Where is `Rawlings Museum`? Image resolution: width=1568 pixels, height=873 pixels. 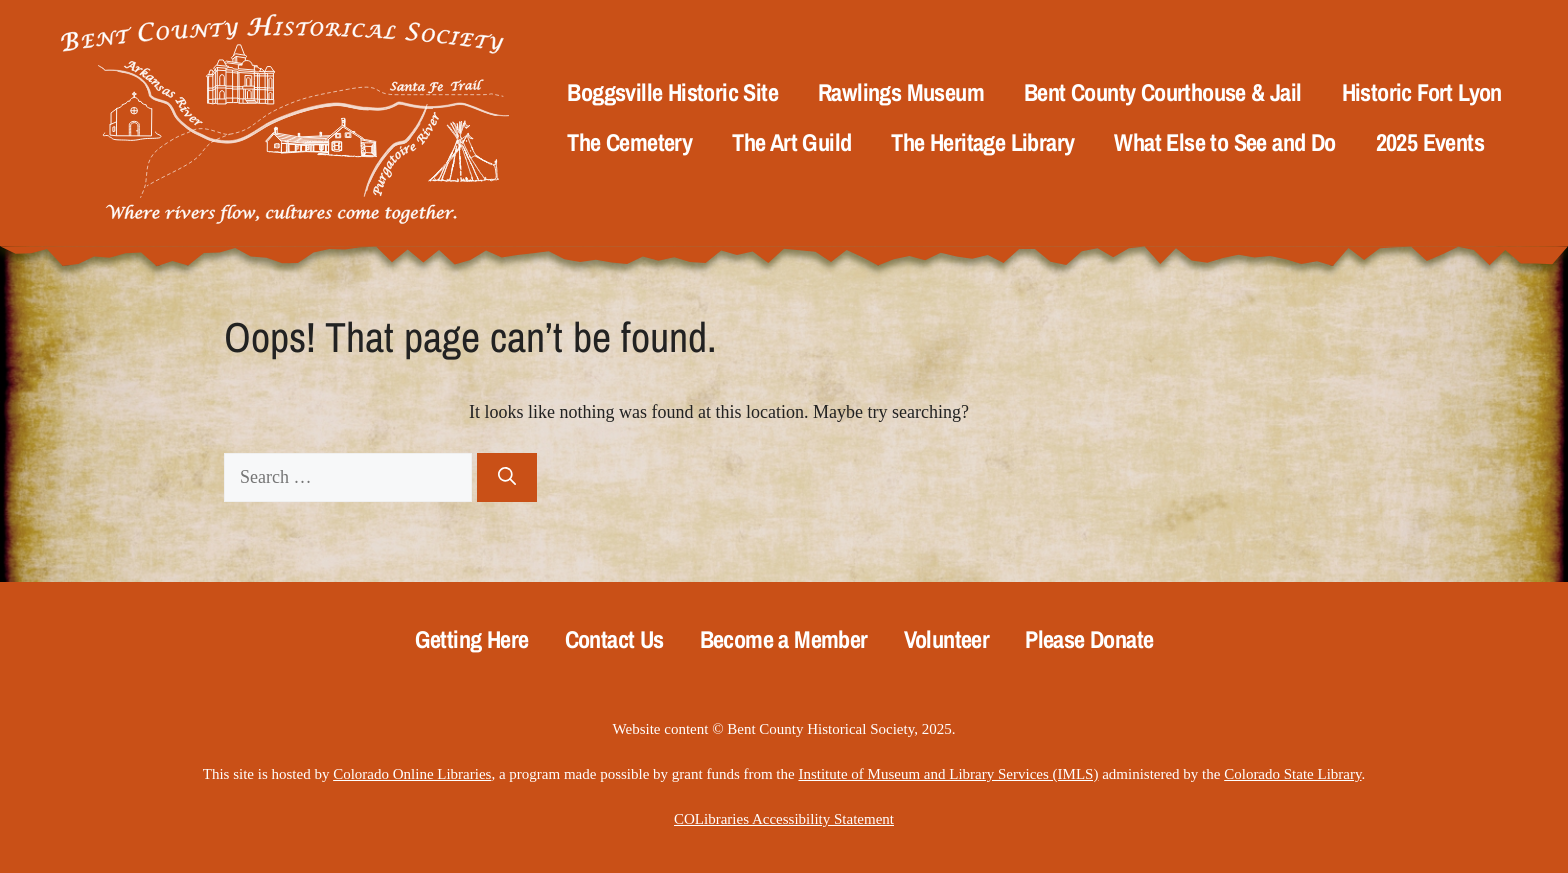 Rawlings Museum is located at coordinates (901, 92).